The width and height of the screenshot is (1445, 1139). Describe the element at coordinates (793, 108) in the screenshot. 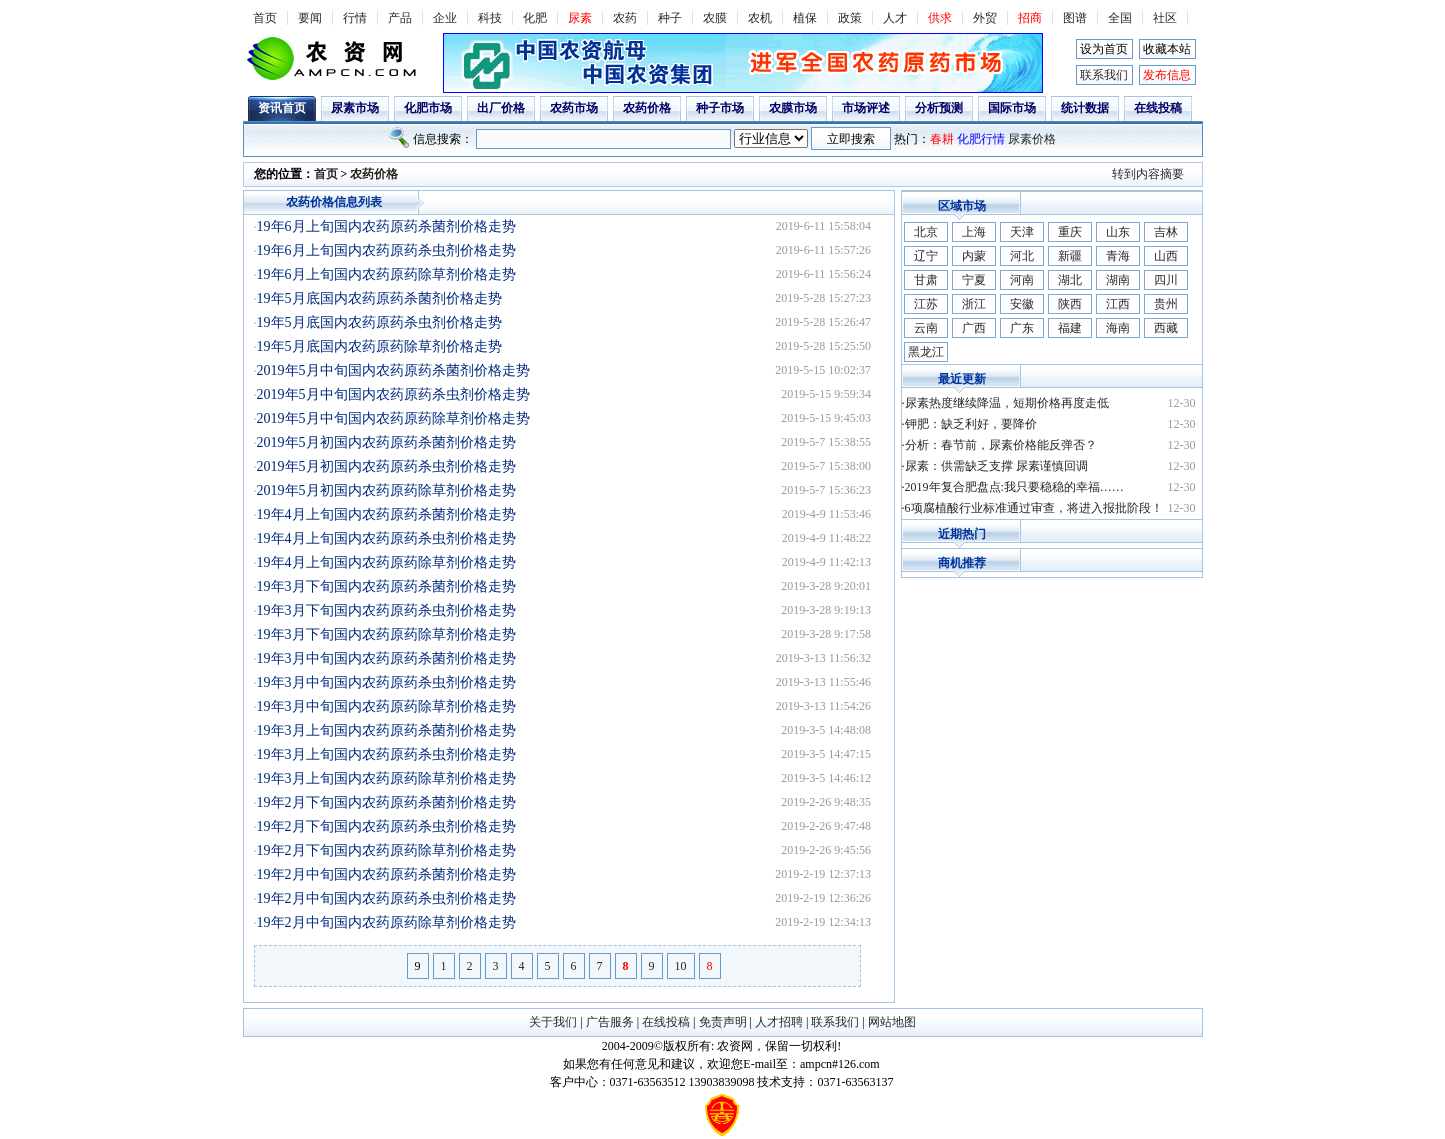

I see `农膜市场` at that location.